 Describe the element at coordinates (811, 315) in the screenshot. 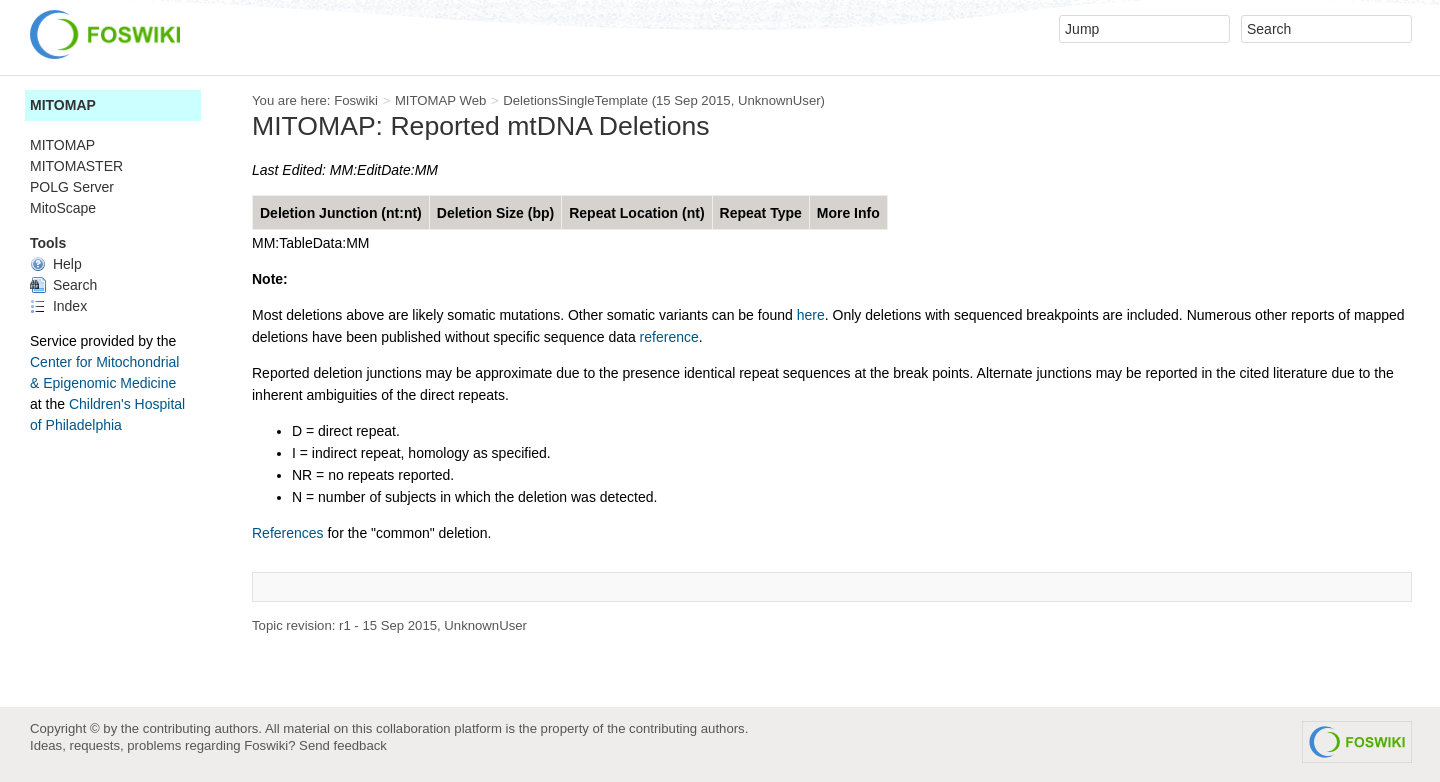

I see `here` at that location.